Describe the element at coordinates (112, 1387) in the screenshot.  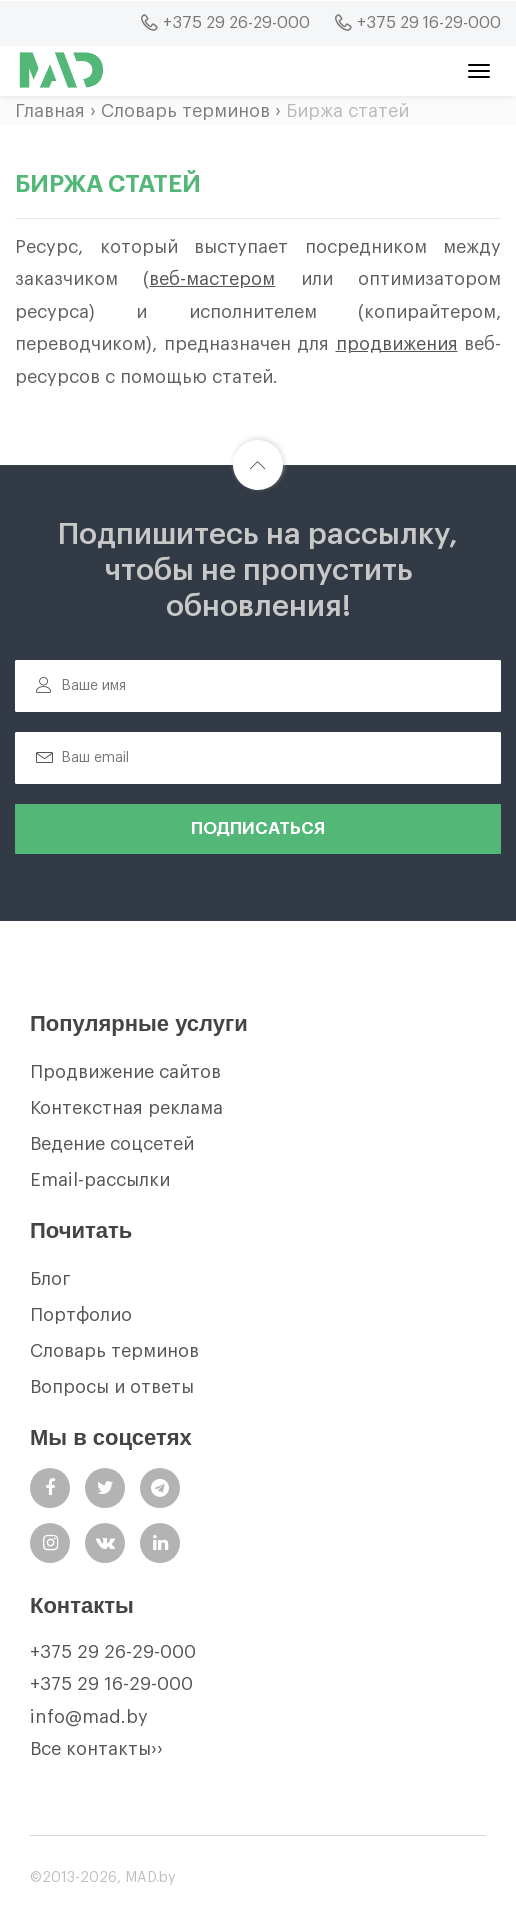
I see `Вопросы и ответы` at that location.